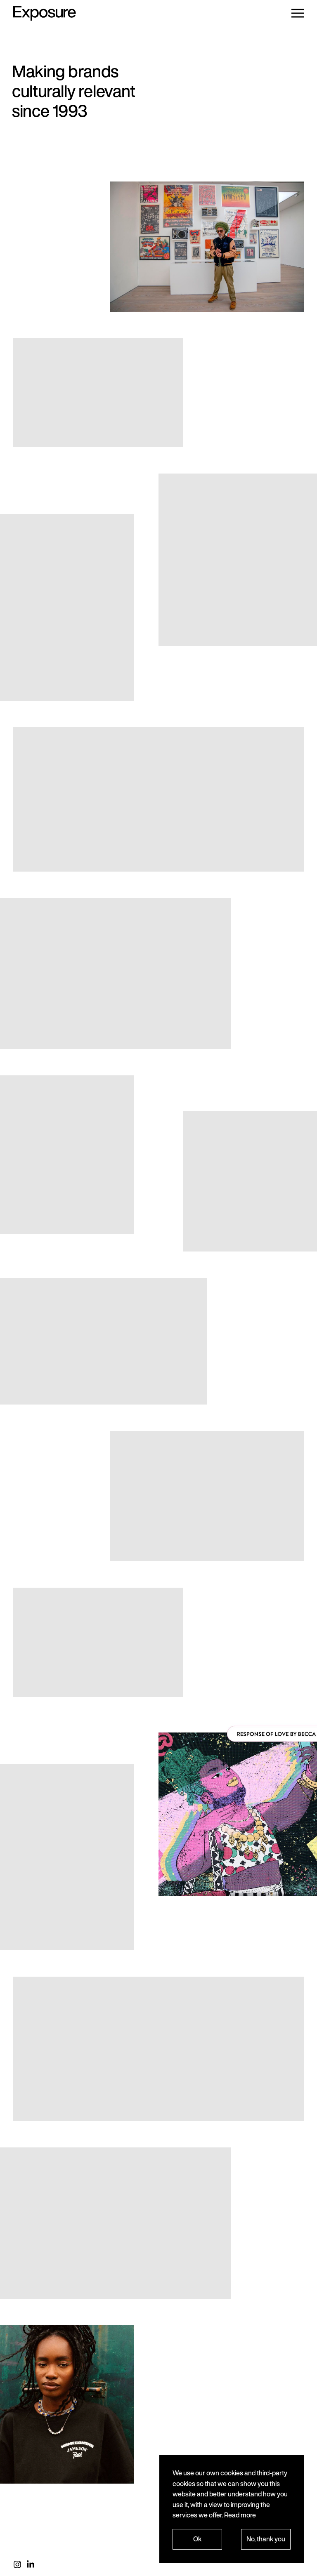 The width and height of the screenshot is (317, 2576). I want to click on No, thank you, so click(265, 2539).